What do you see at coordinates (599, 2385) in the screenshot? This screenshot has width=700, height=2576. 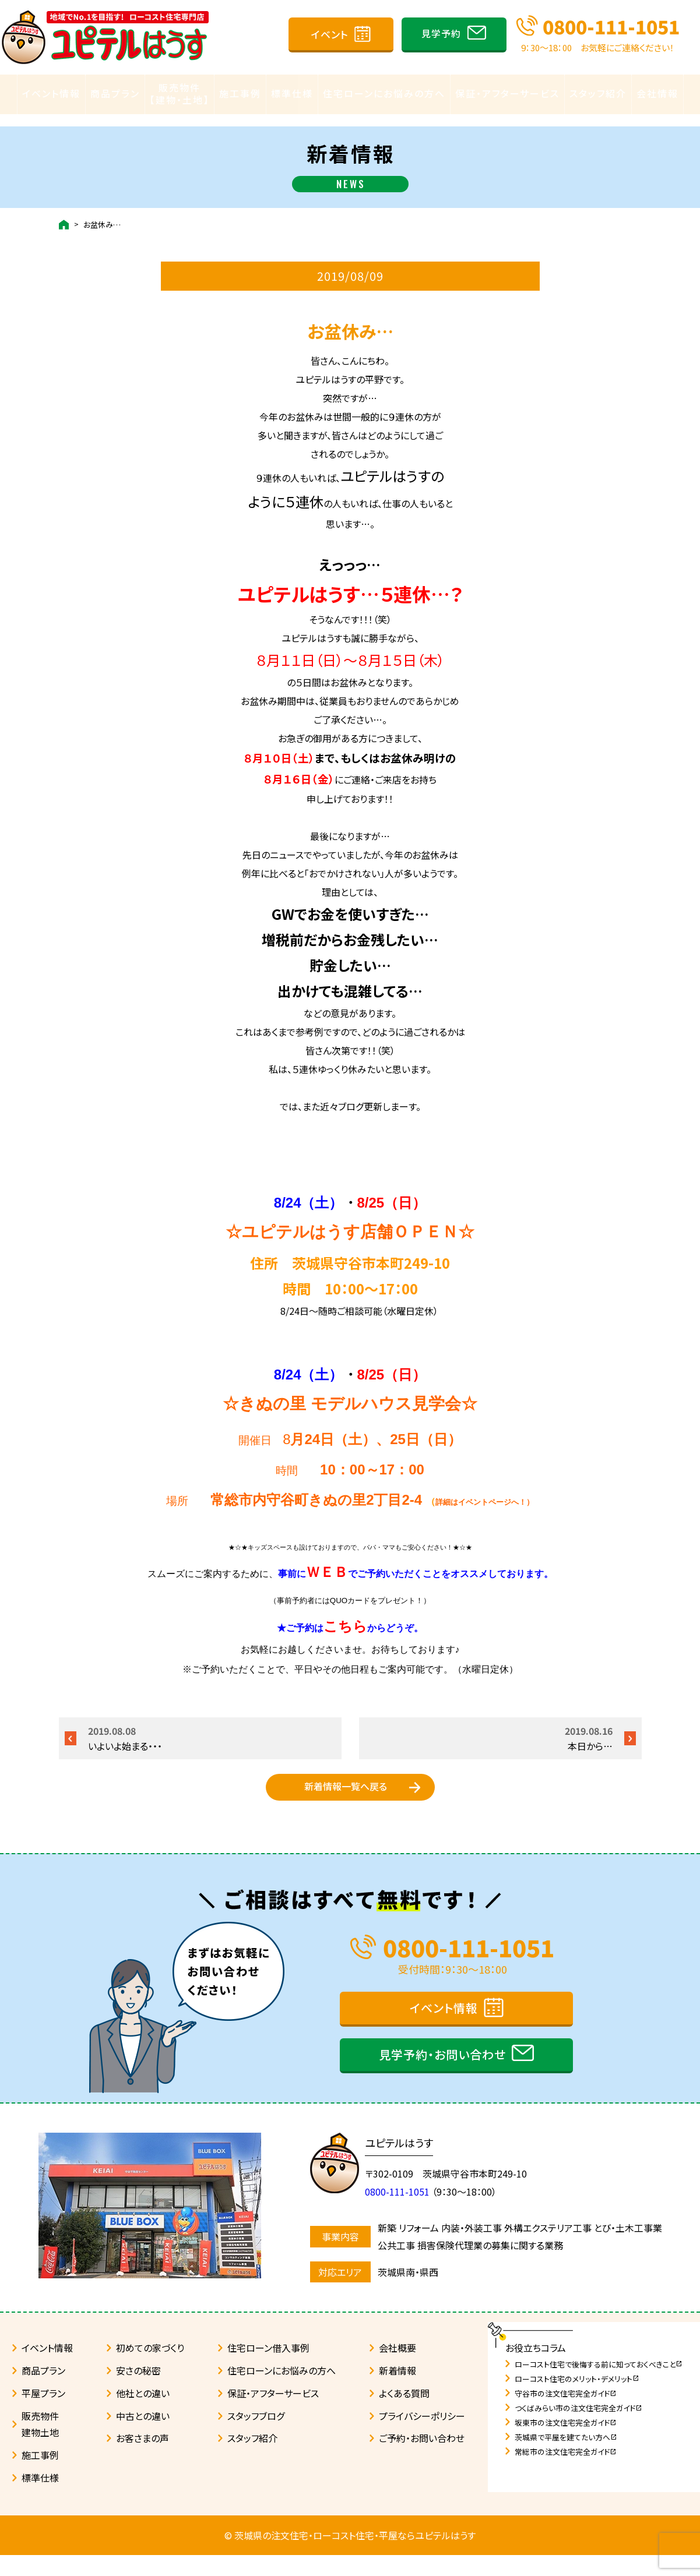 I see `ローコスト住宅で後悔する前に知っておくべきこと` at bounding box center [599, 2385].